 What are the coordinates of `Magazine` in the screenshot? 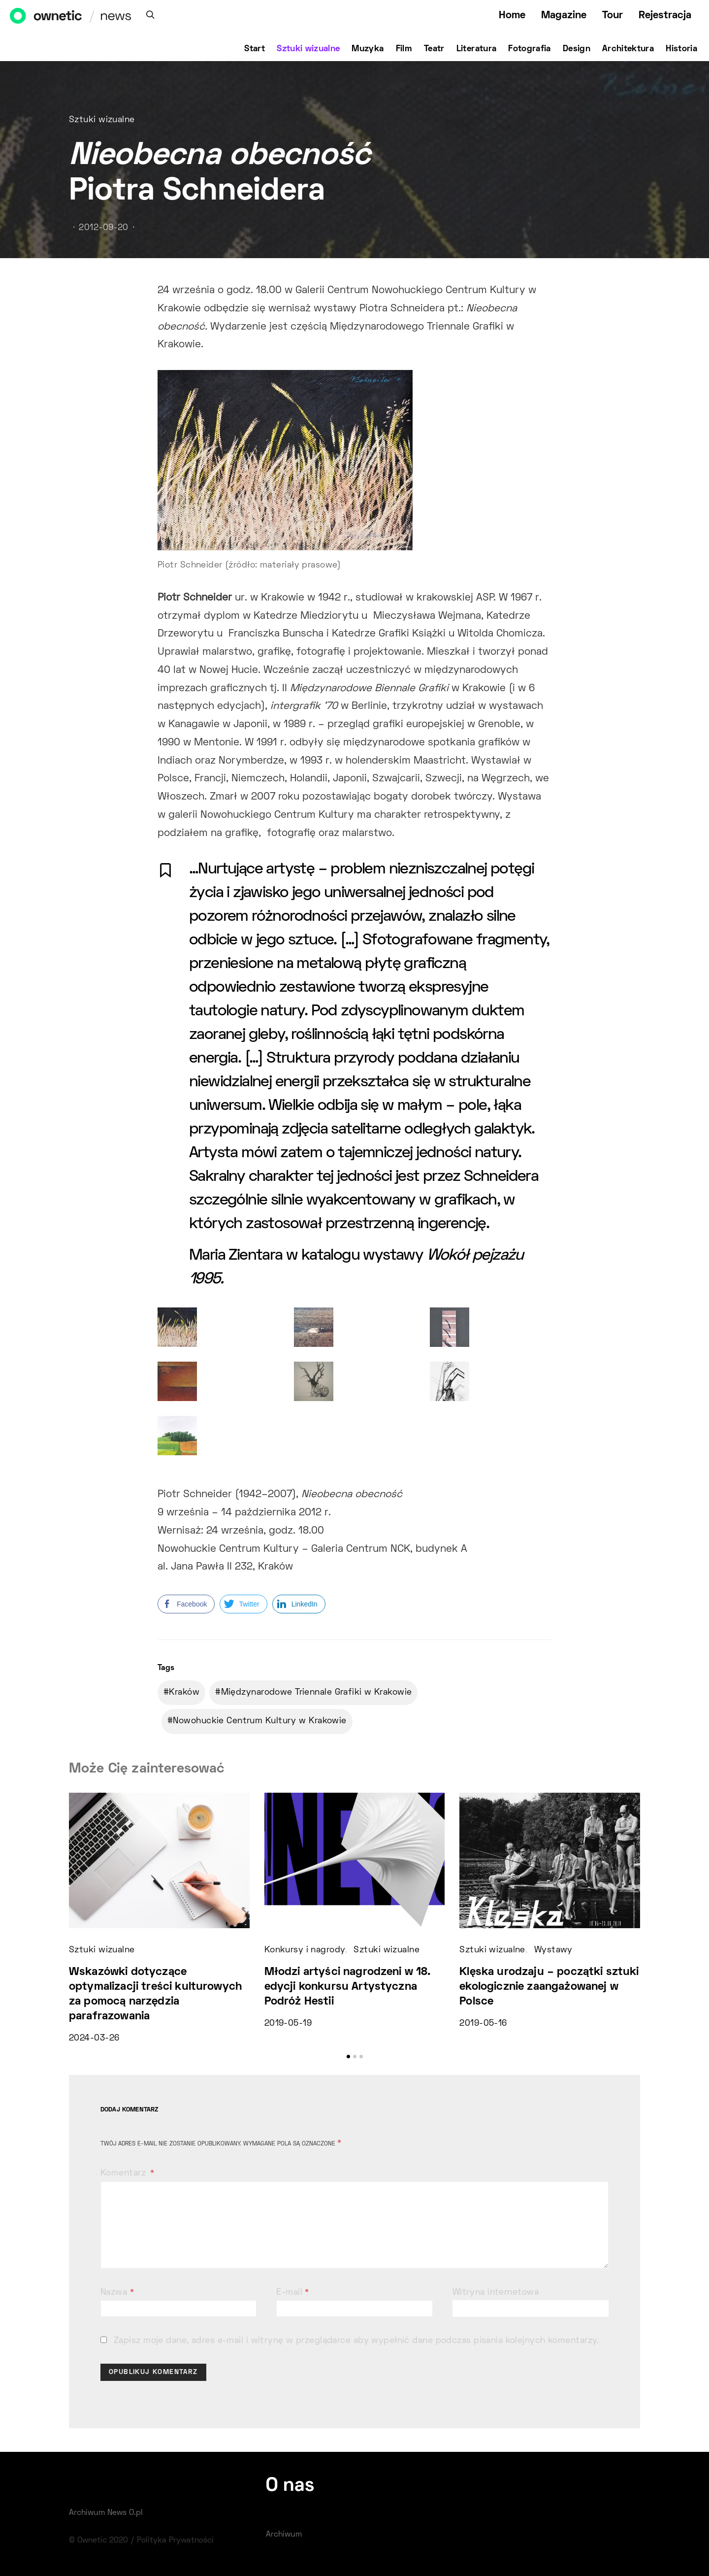 It's located at (563, 15).